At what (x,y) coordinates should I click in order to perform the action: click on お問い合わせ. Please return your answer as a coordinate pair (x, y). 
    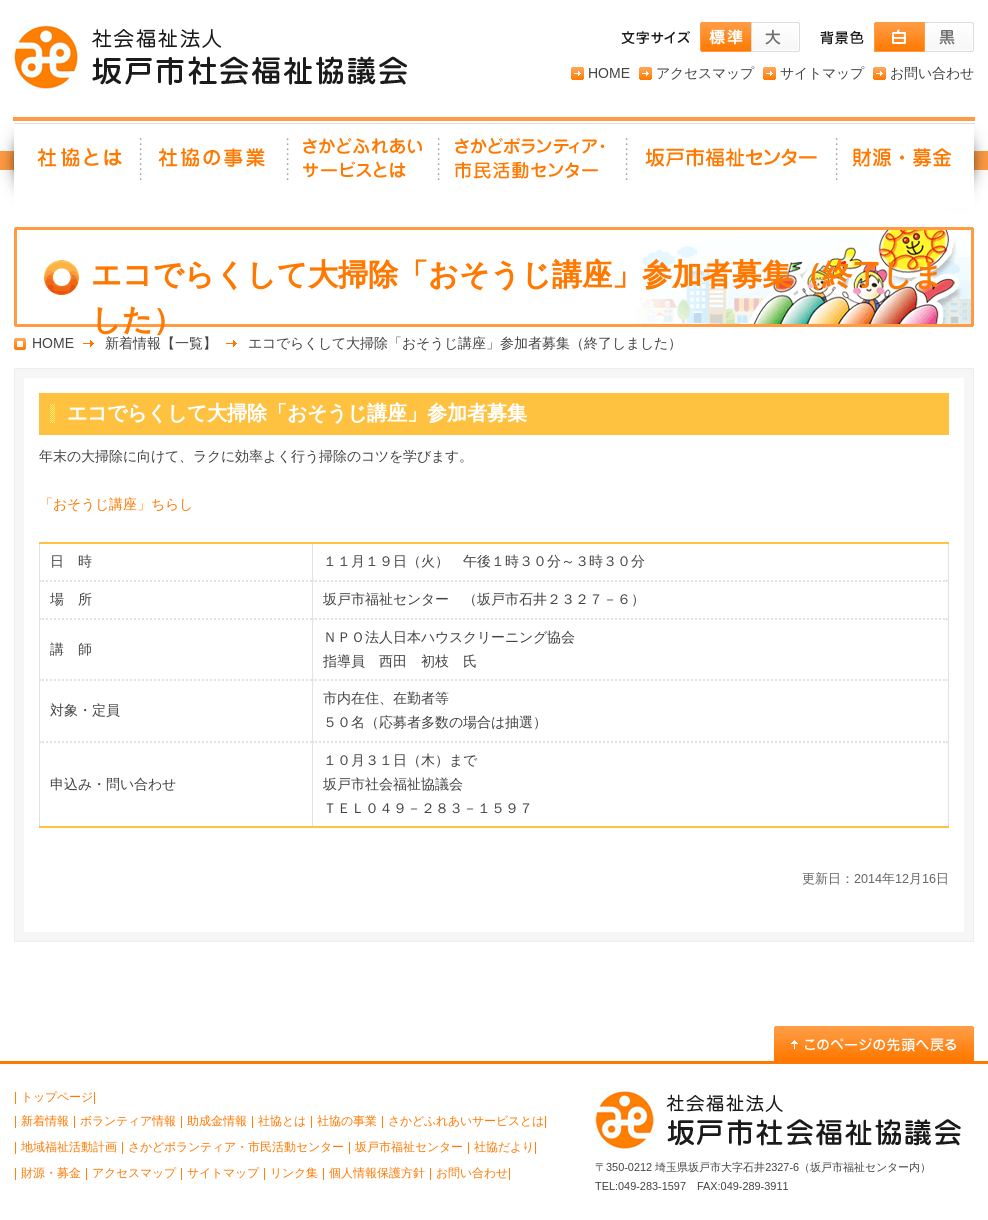
    Looking at the image, I should click on (932, 73).